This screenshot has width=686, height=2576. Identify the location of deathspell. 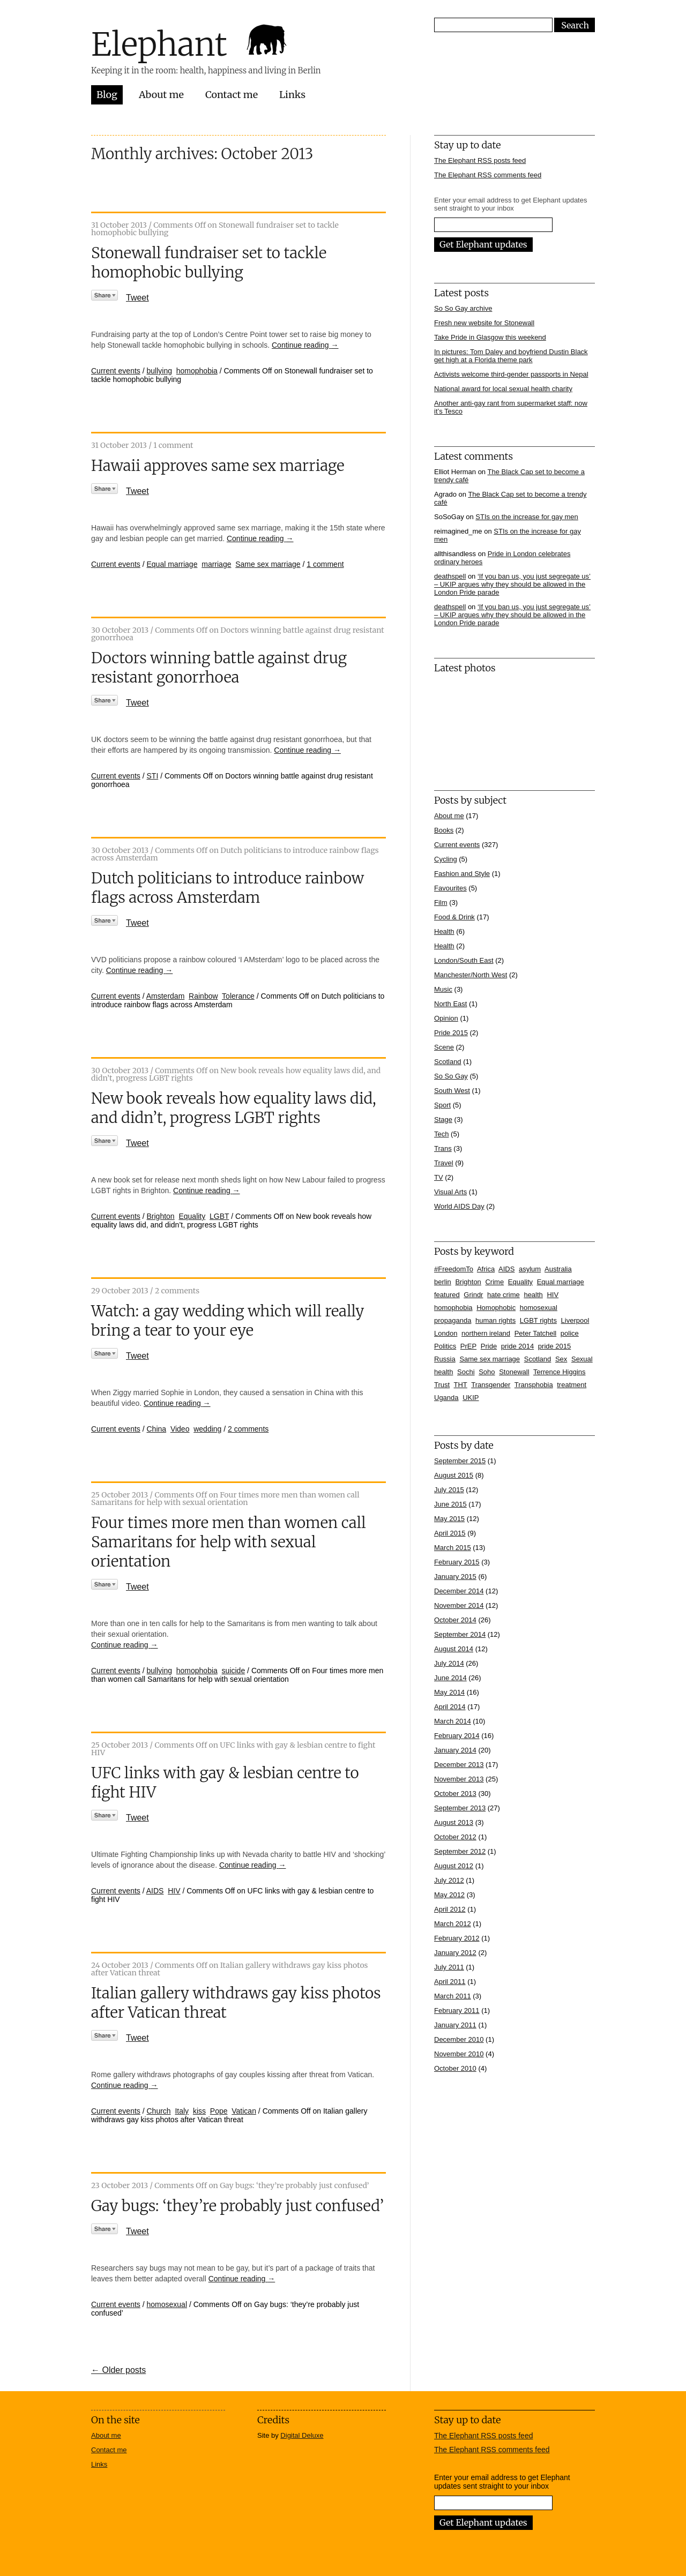
(450, 576).